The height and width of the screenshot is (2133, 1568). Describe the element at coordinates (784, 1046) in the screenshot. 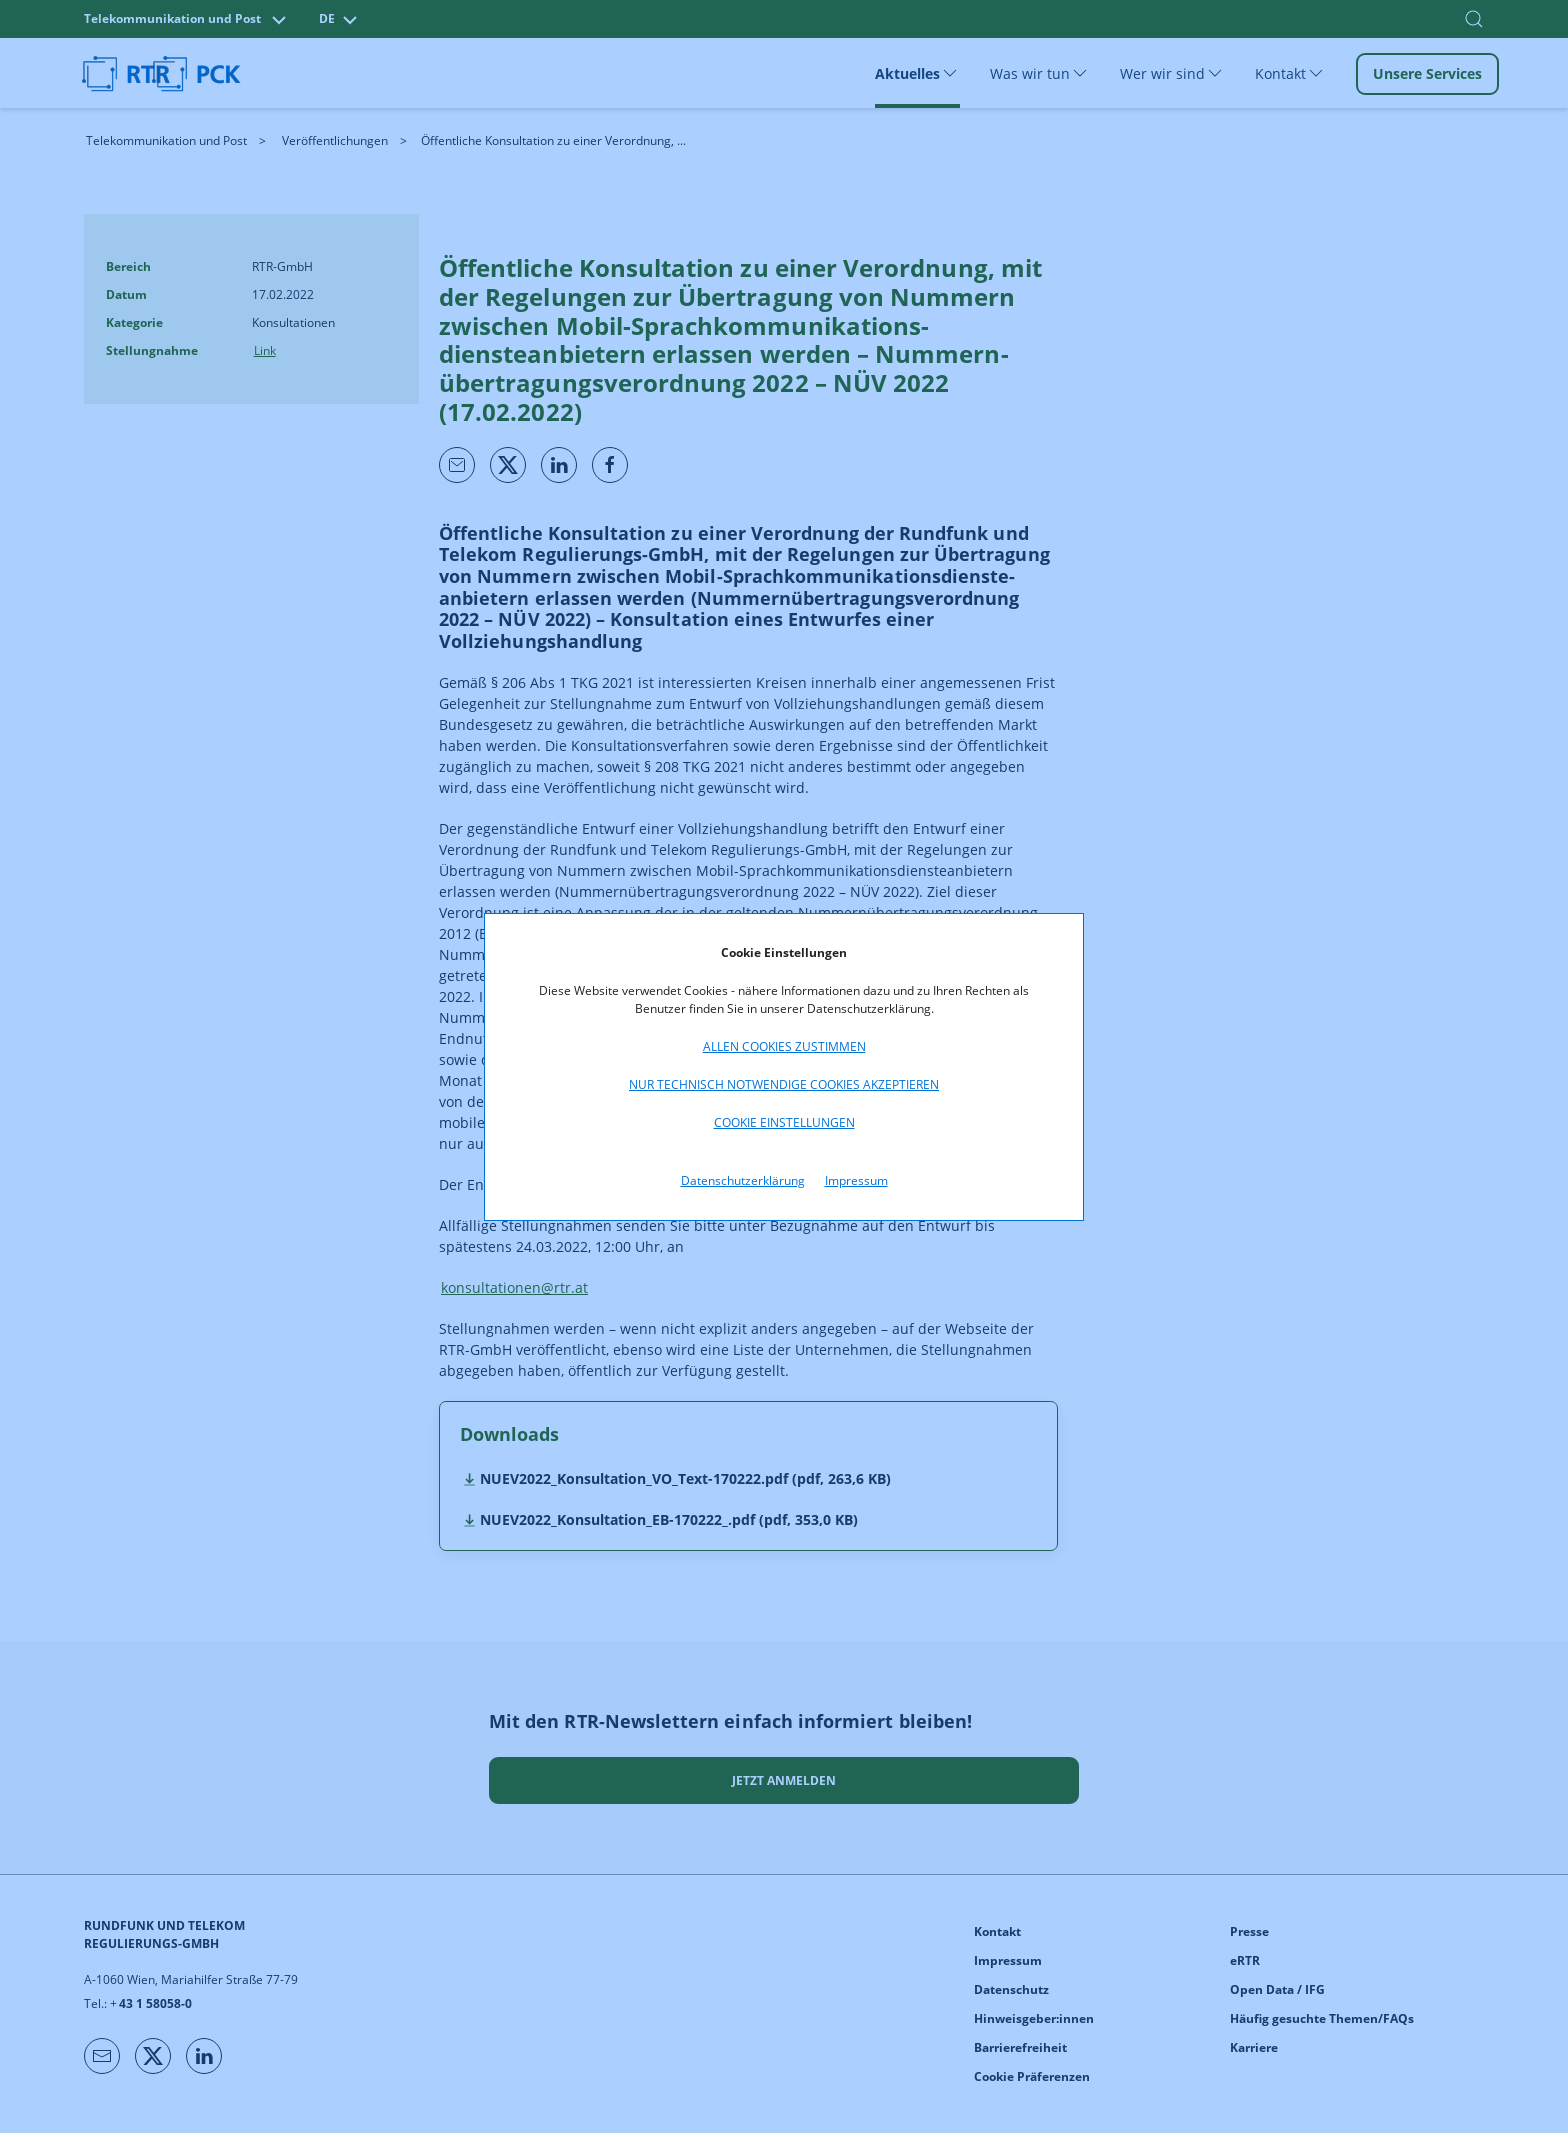

I see `Allen Cookies zustimmen` at that location.